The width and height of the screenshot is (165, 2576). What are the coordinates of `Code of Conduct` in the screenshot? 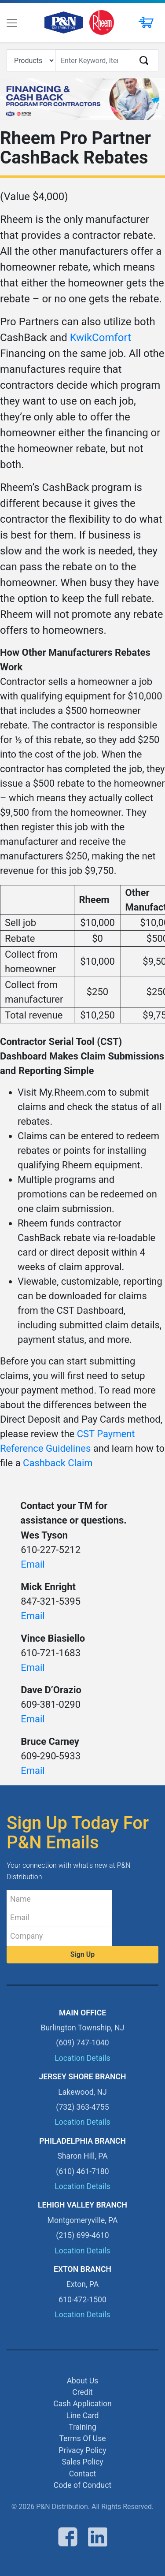 It's located at (82, 2485).